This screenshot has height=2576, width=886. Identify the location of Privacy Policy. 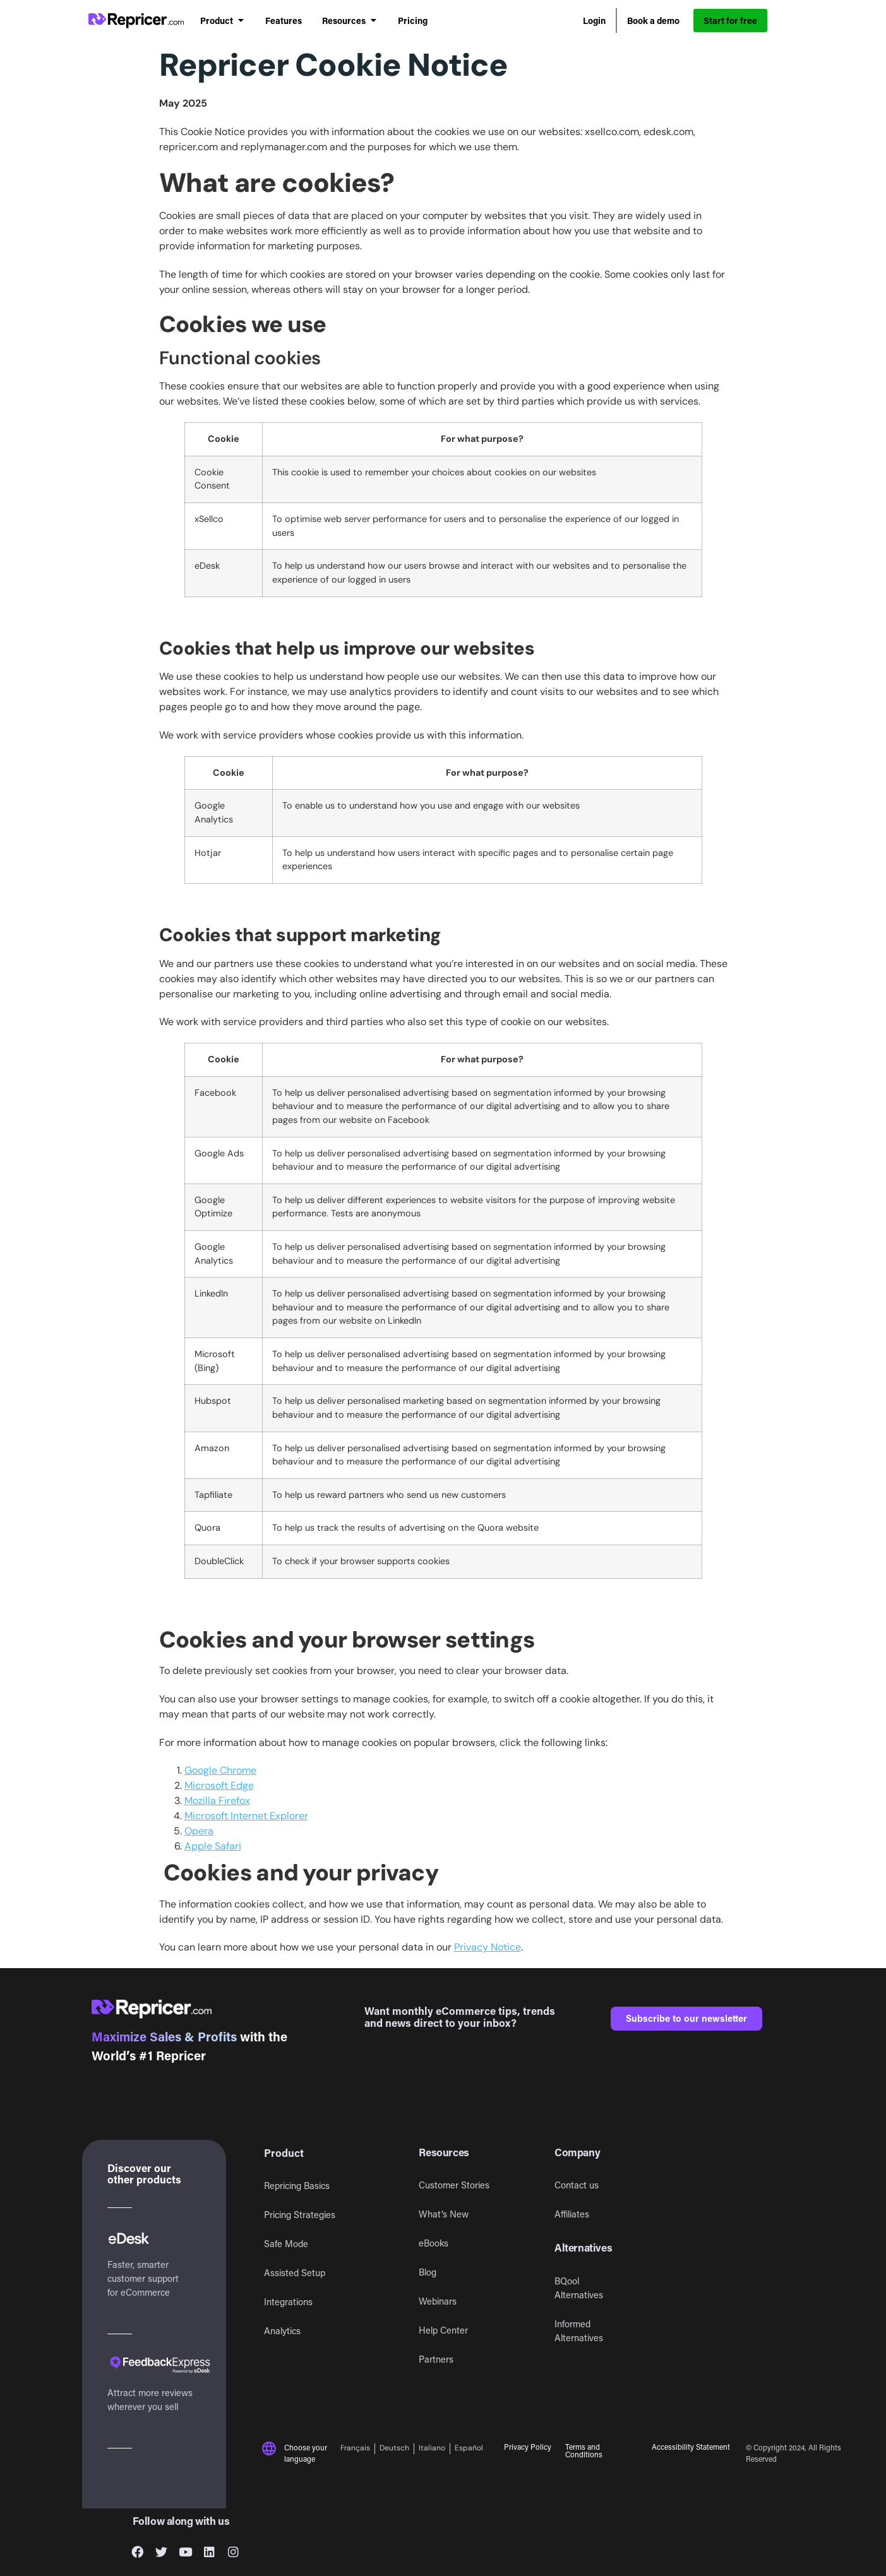
(527, 2447).